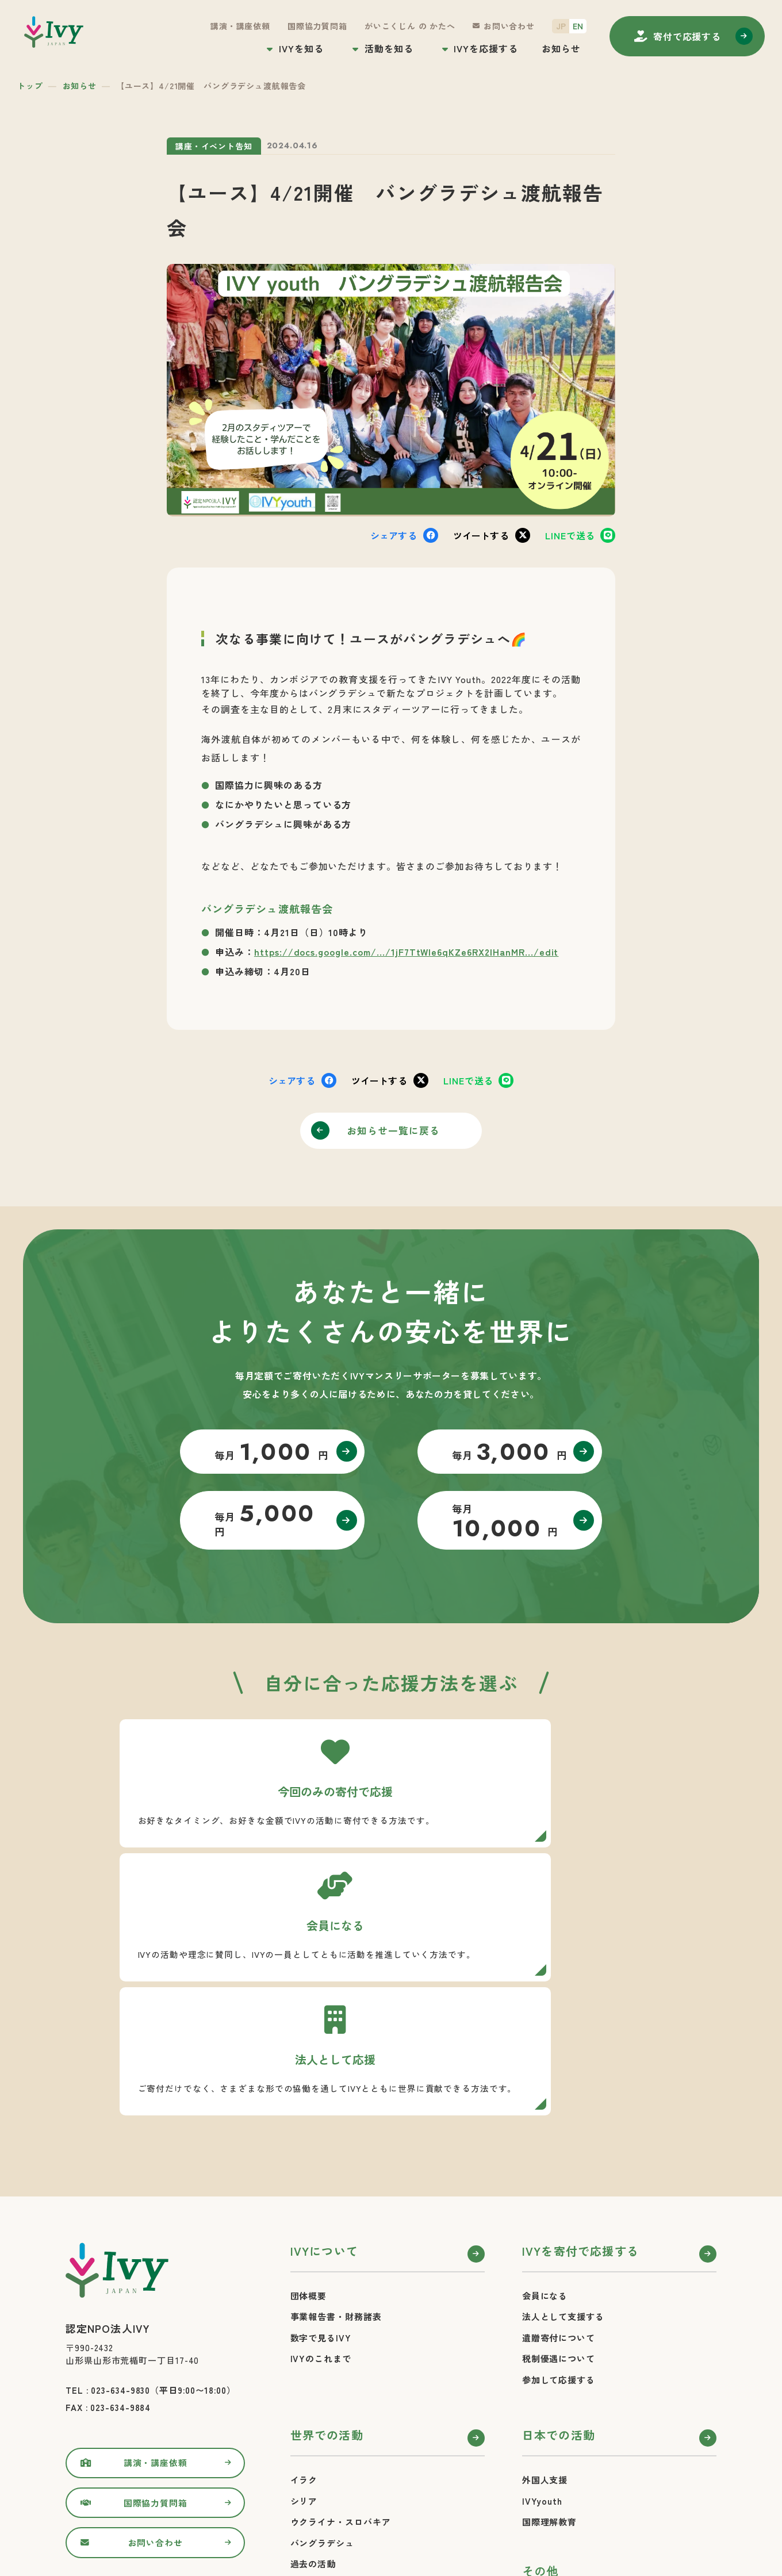 The width and height of the screenshot is (782, 2576). What do you see at coordinates (687, 36) in the screenshot?
I see `寄付する` at bounding box center [687, 36].